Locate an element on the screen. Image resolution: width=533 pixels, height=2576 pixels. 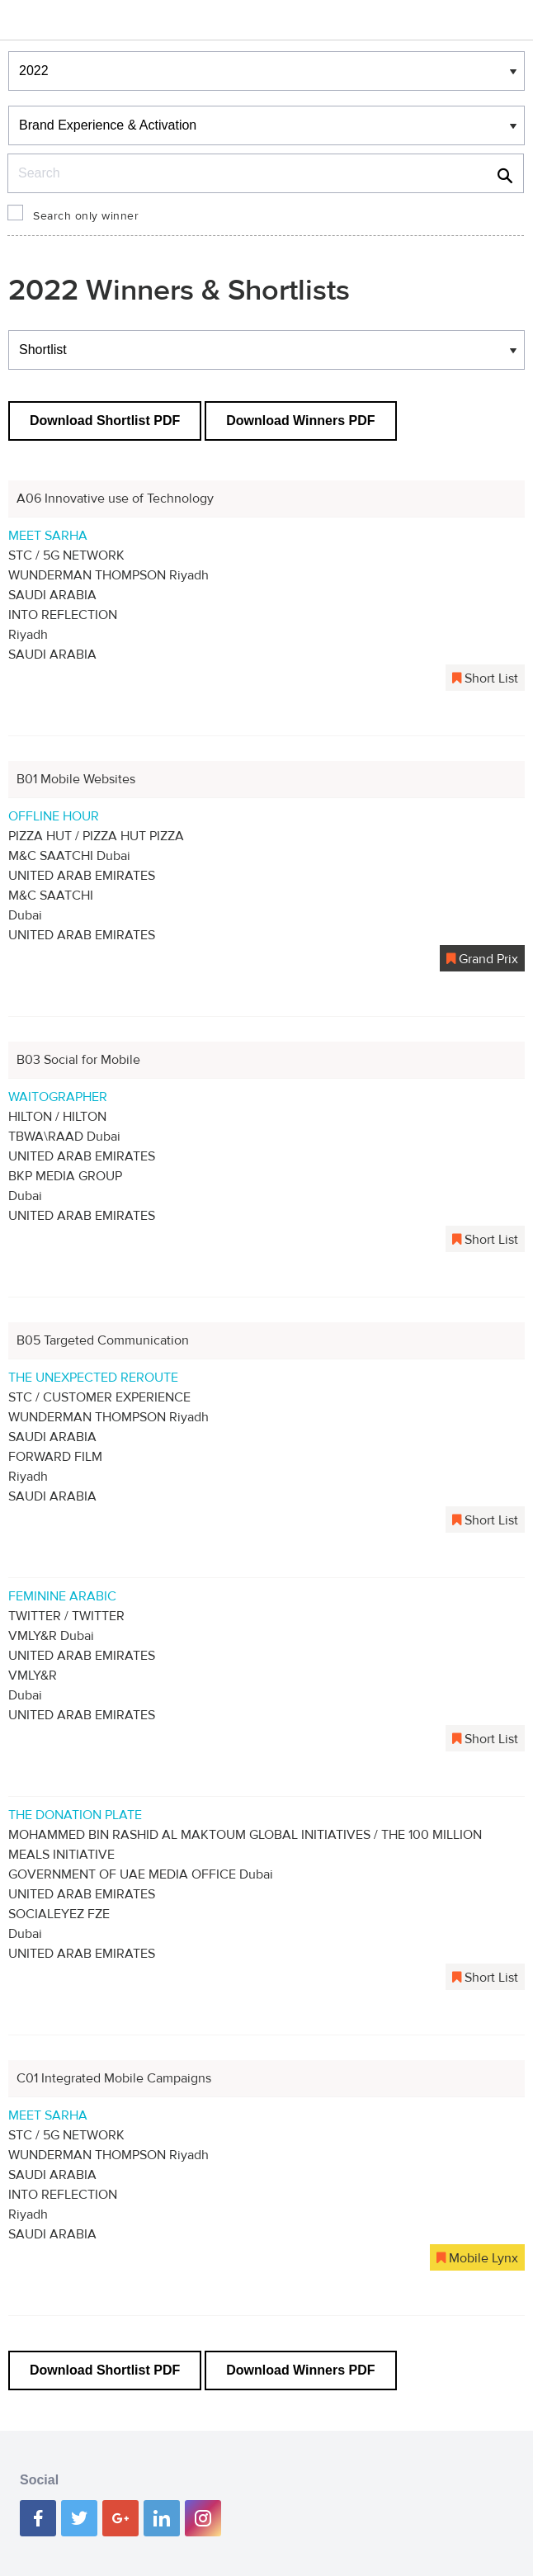
Download Winners PDF is located at coordinates (300, 421).